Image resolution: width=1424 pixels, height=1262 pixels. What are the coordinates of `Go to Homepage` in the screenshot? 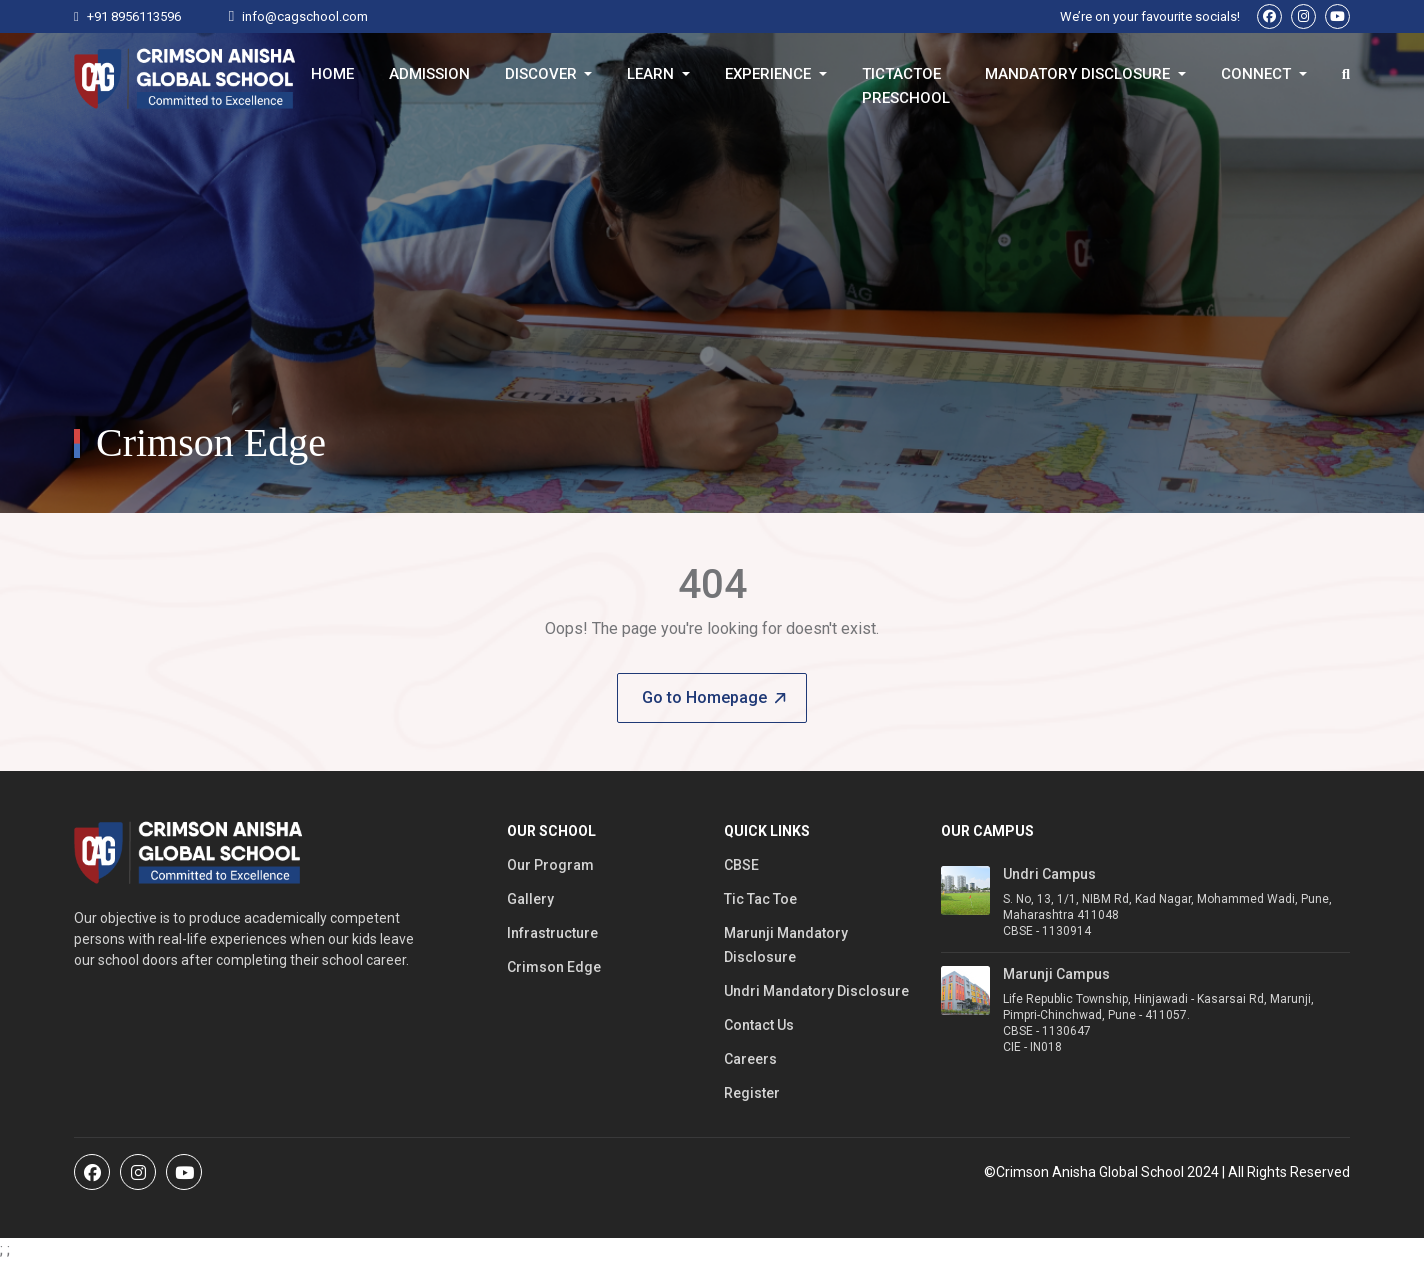 It's located at (714, 697).